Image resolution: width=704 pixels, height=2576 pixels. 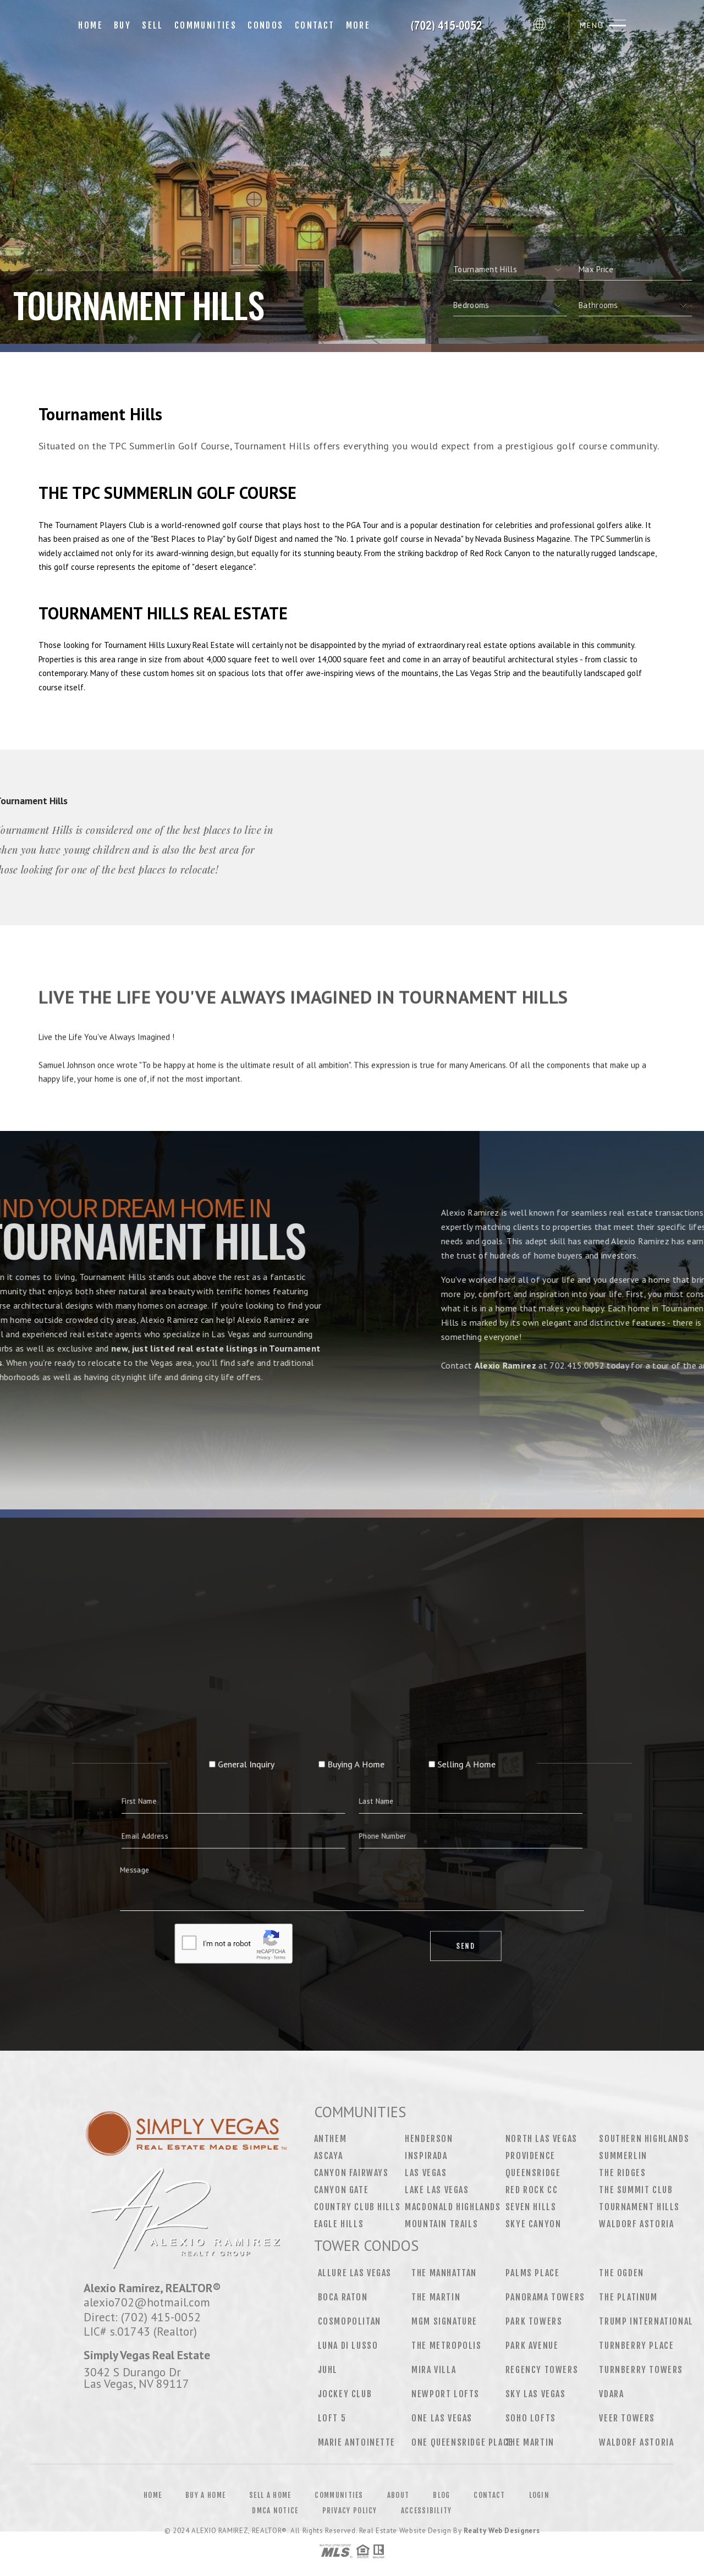 I want to click on The Martin, so click(x=435, y=2297).